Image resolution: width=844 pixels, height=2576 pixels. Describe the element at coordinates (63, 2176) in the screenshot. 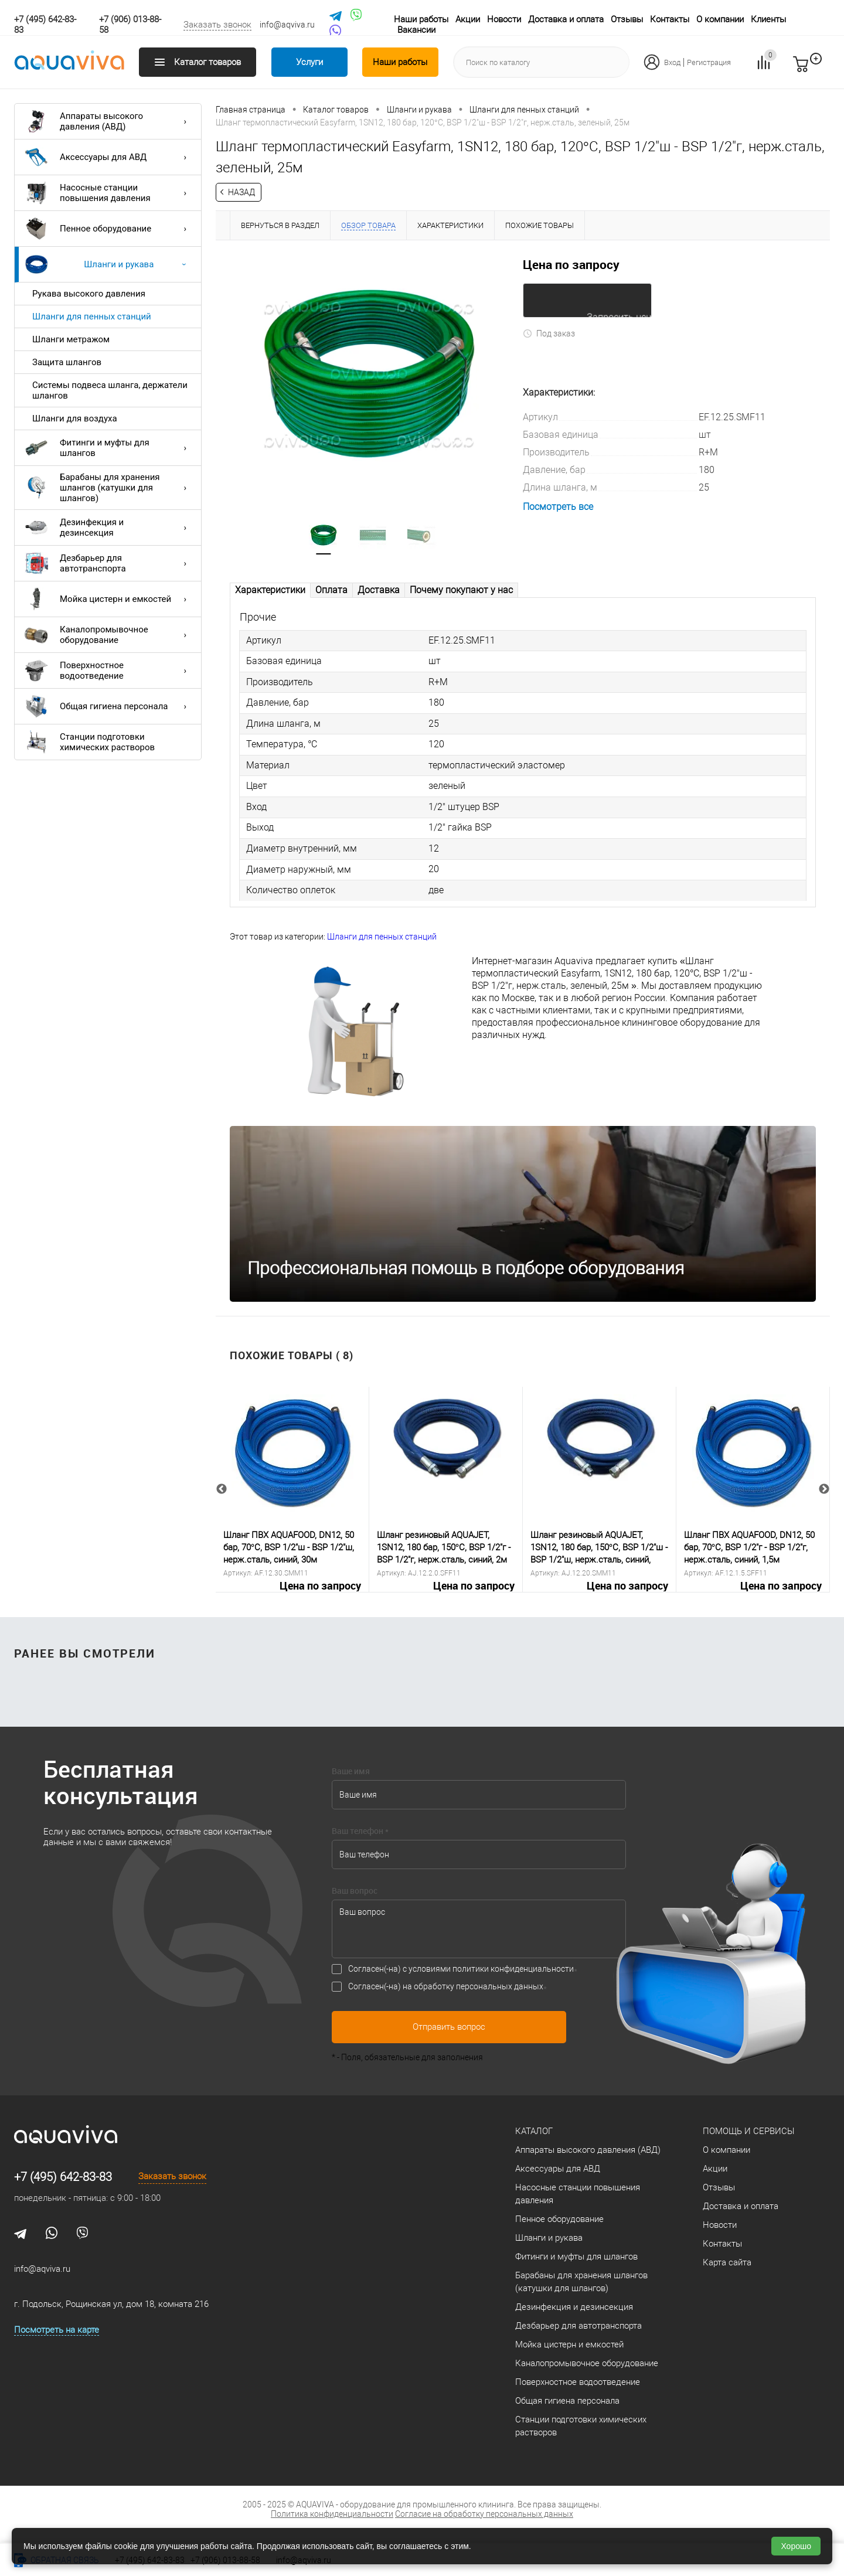

I see `+7 (495) 642-83-83` at that location.